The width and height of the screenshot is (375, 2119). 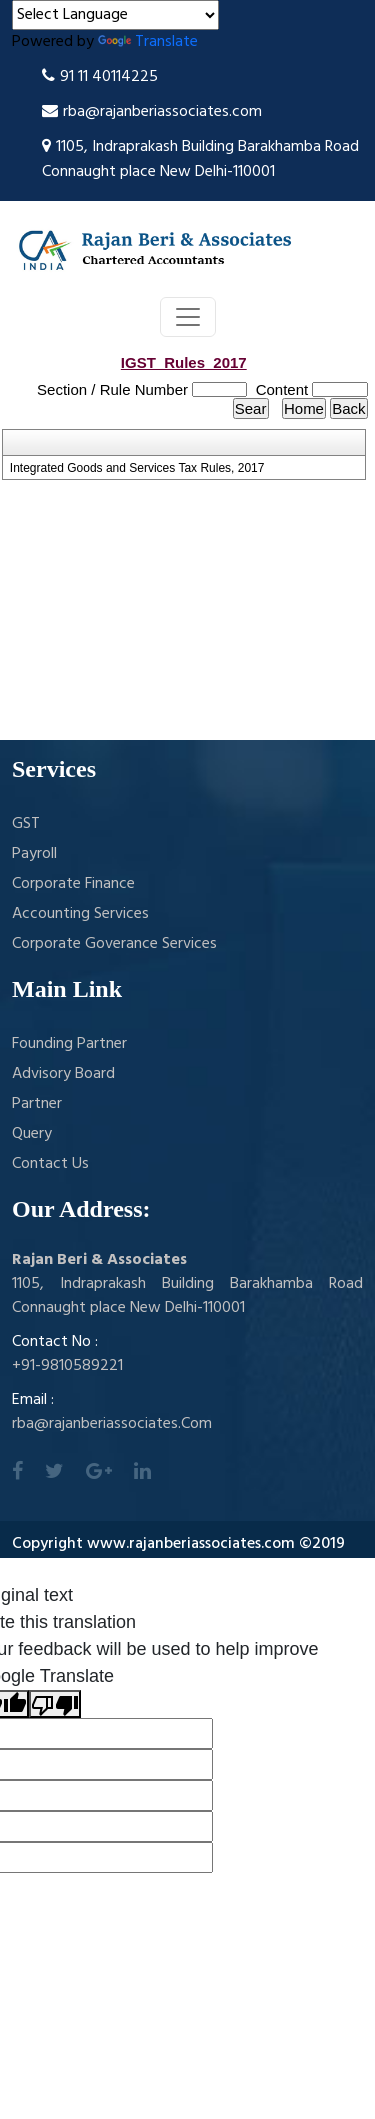 What do you see at coordinates (80, 914) in the screenshot?
I see `Accounting Services` at bounding box center [80, 914].